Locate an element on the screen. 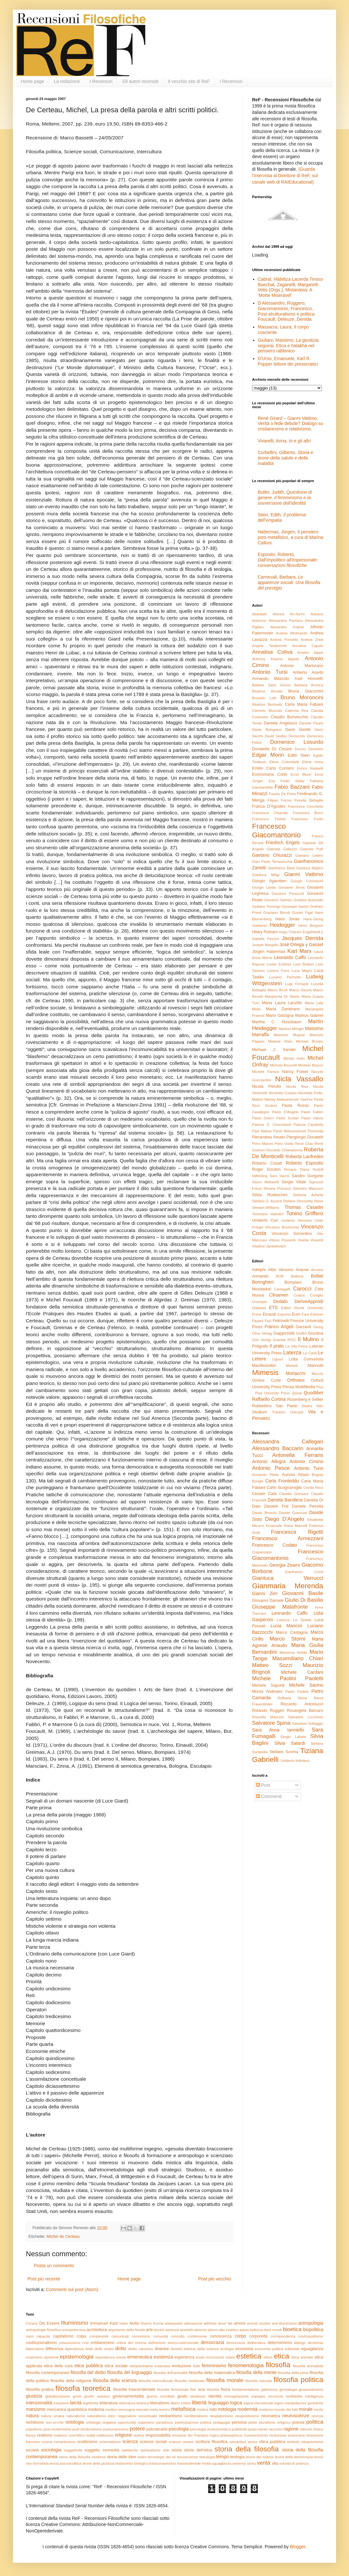 This screenshot has width=349, height=2576. fenomenologia is located at coordinates (246, 2365).